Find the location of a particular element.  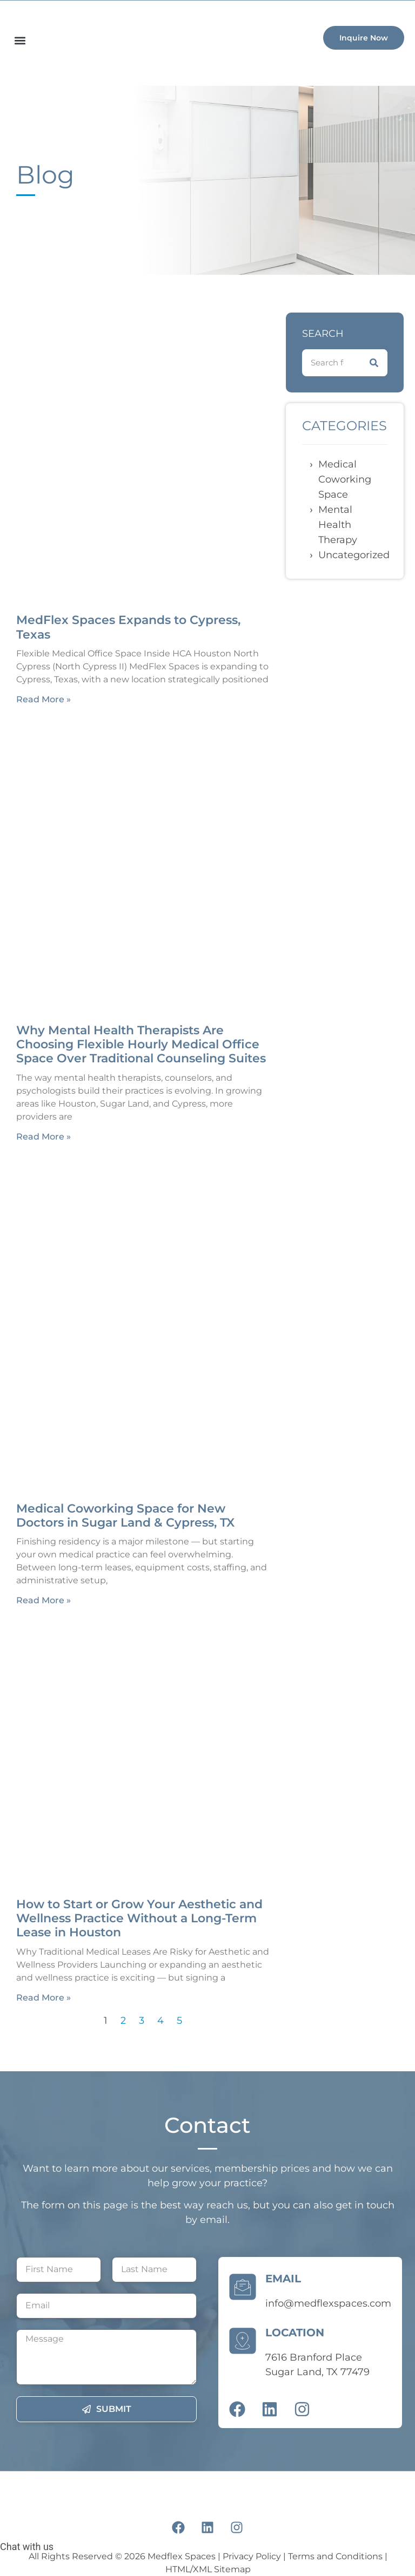

[button] is located at coordinates (20, 40).